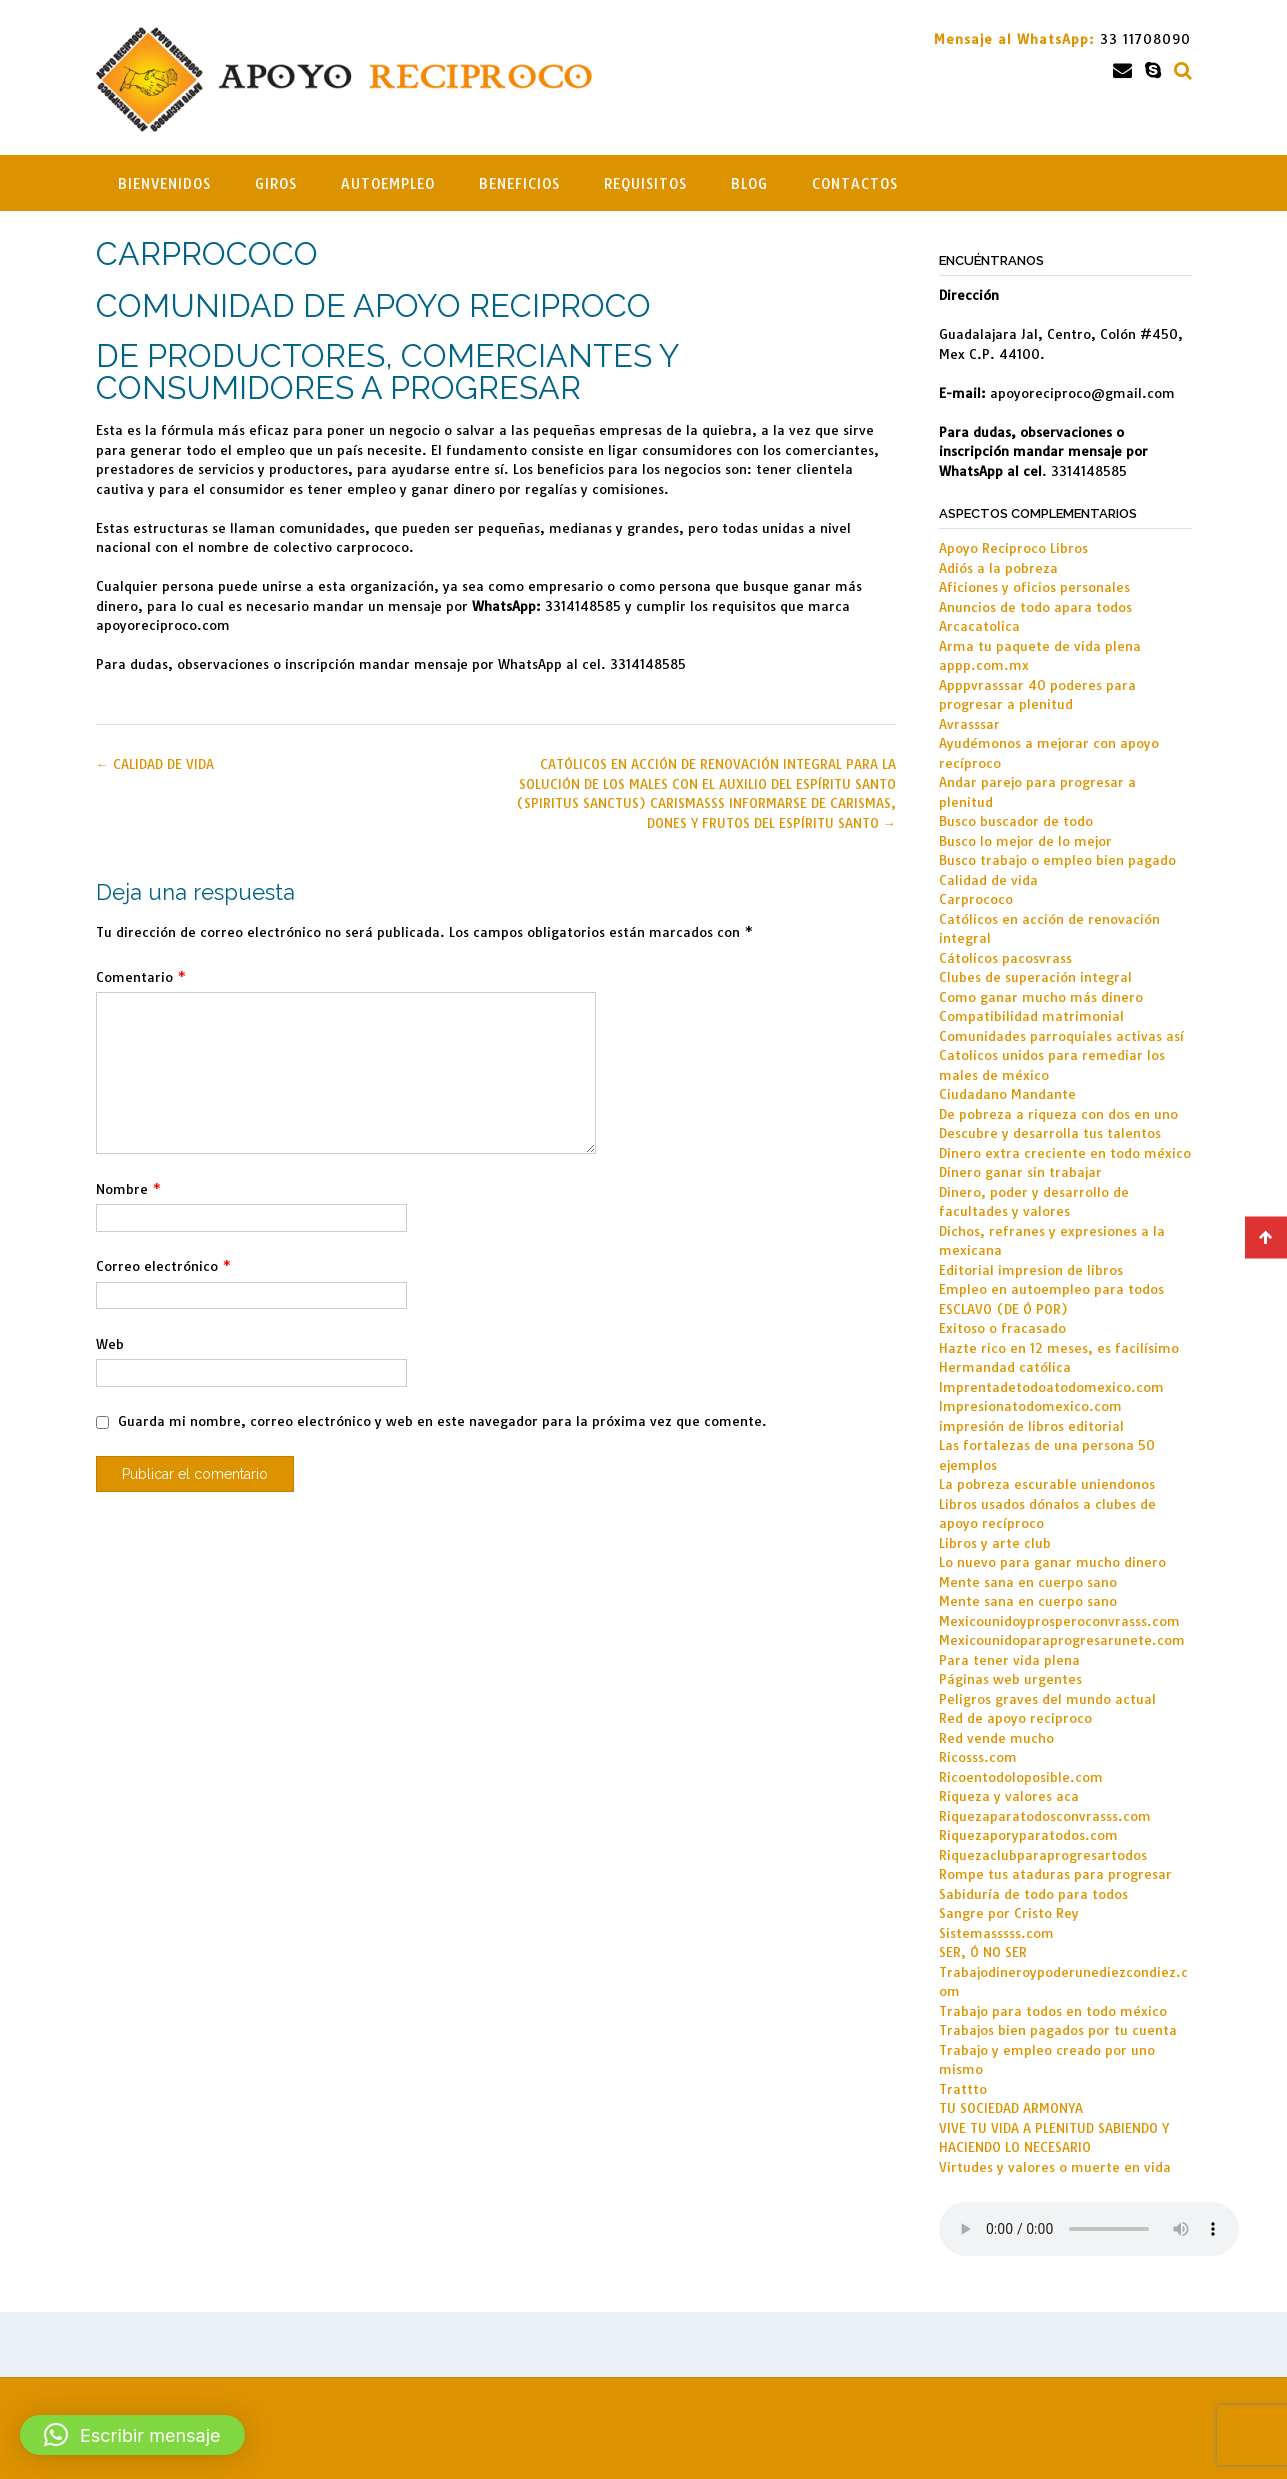  What do you see at coordinates (983, 1952) in the screenshot?
I see `SER, Ó NO SER` at bounding box center [983, 1952].